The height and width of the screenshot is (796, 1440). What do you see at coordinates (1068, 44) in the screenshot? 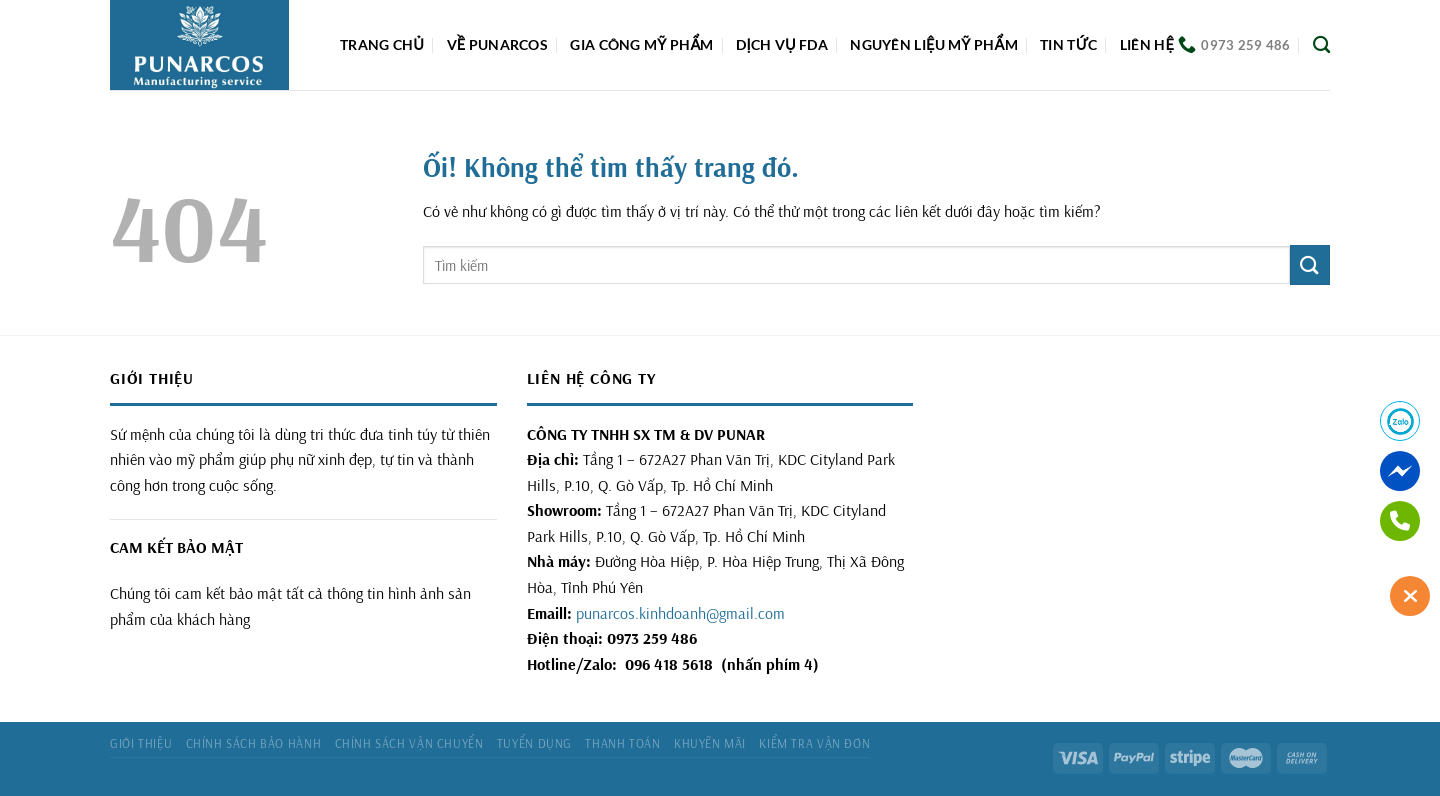
I see `Tin tức` at bounding box center [1068, 44].